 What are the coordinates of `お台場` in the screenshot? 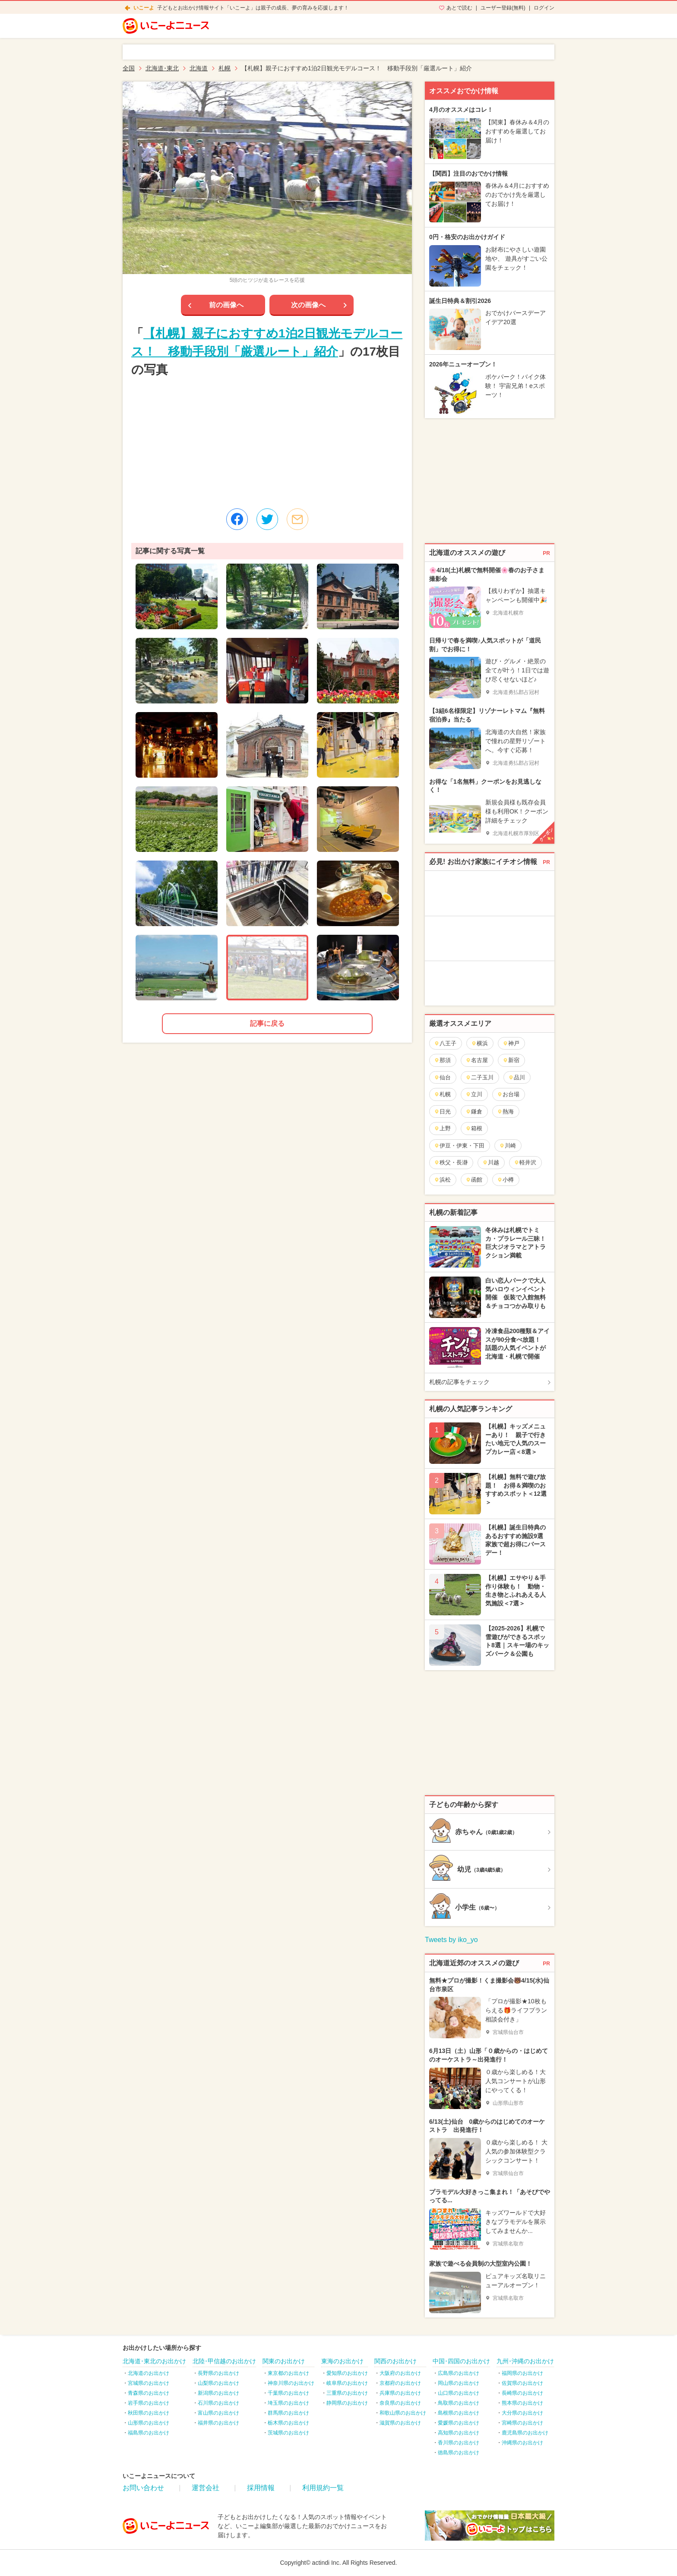 It's located at (508, 1094).